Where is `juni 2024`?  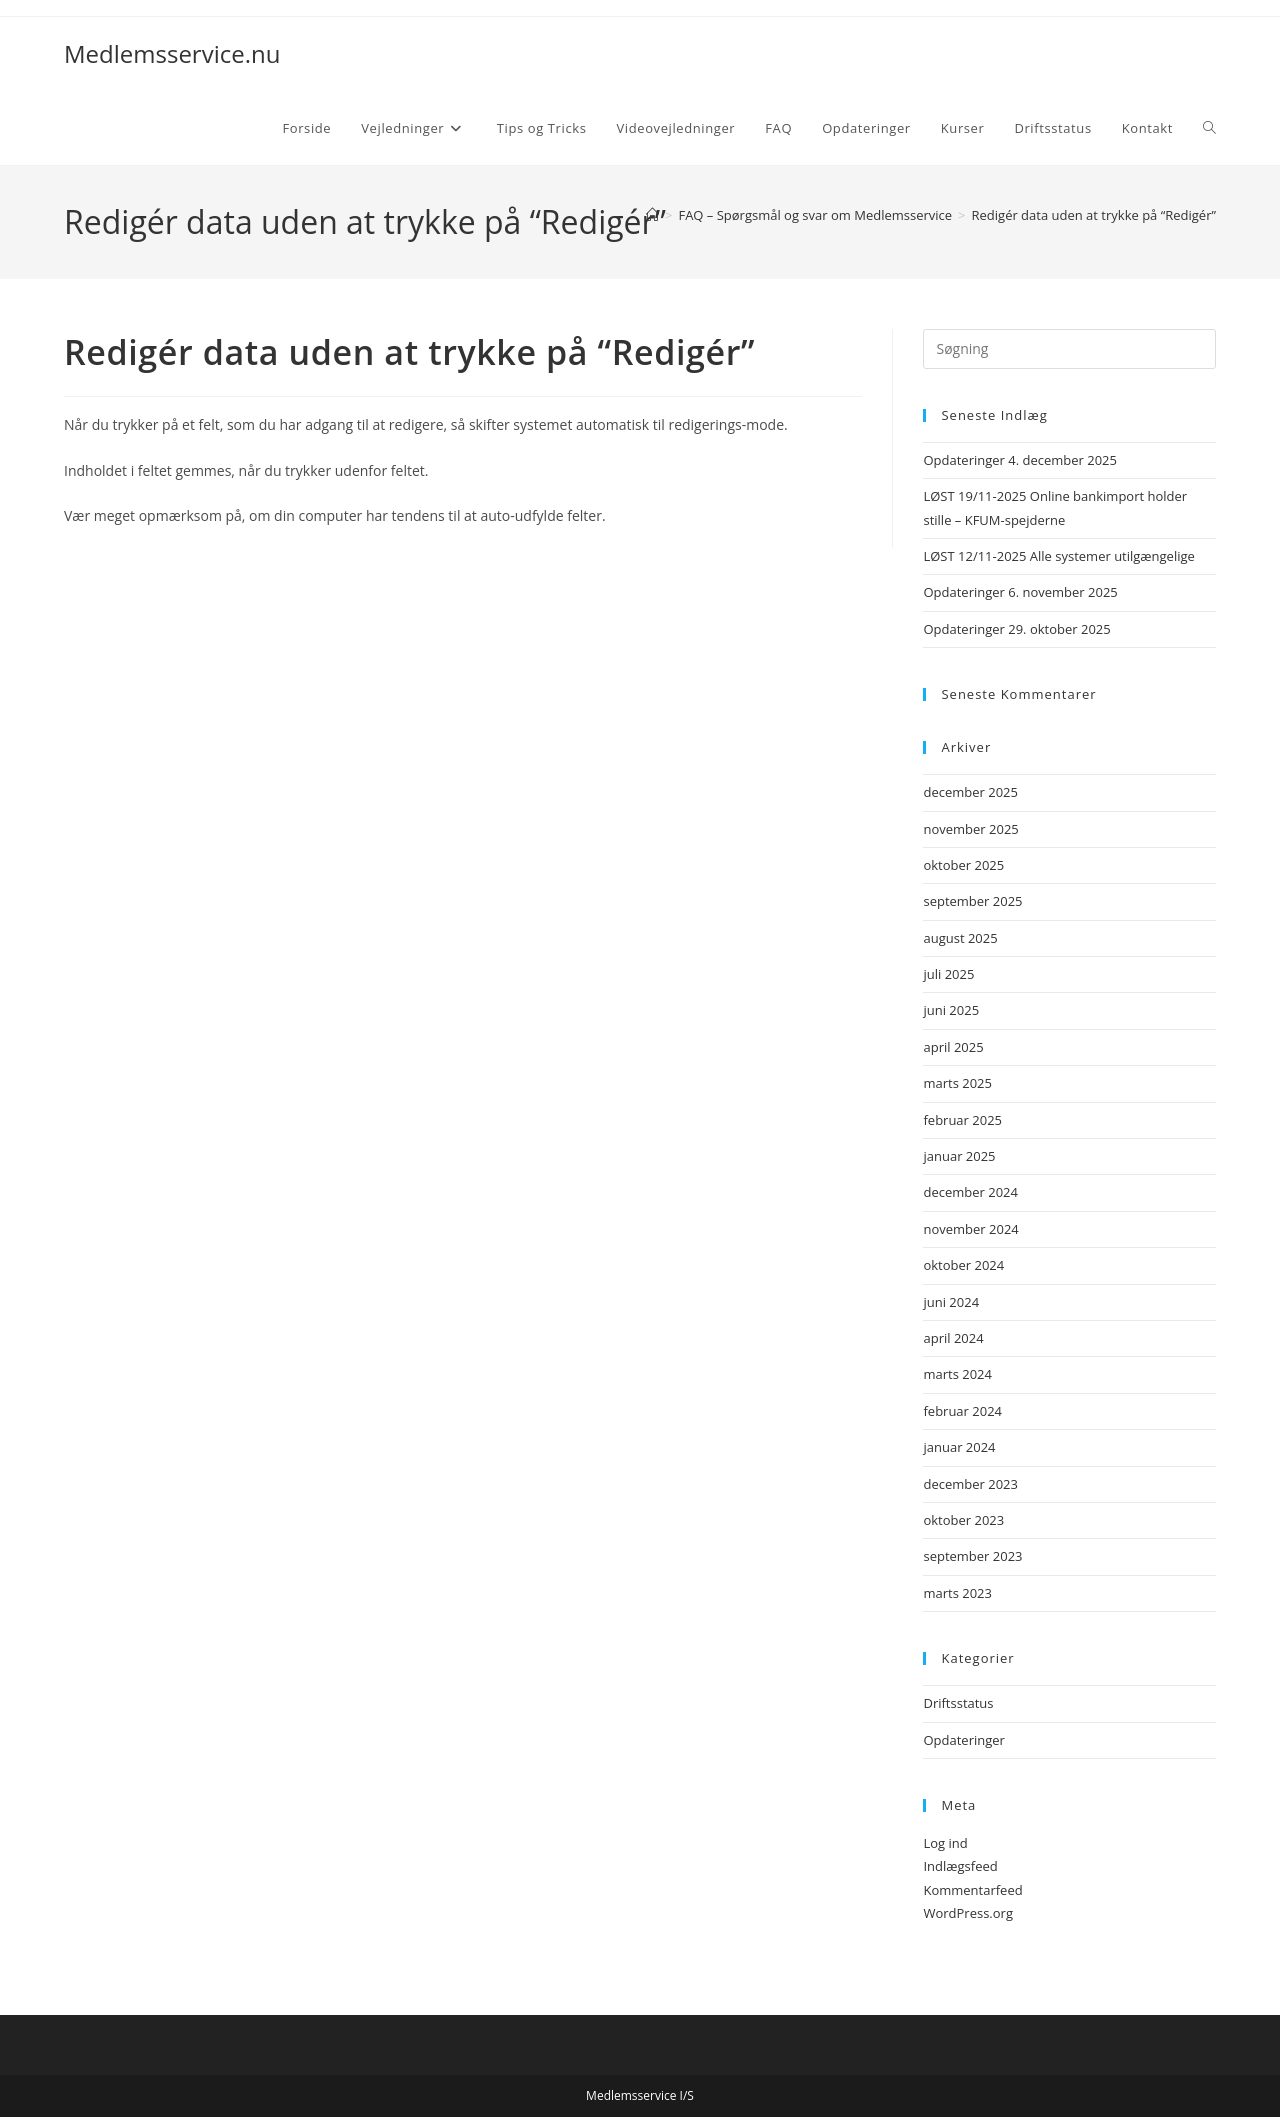
juni 2024 is located at coordinates (951, 1302).